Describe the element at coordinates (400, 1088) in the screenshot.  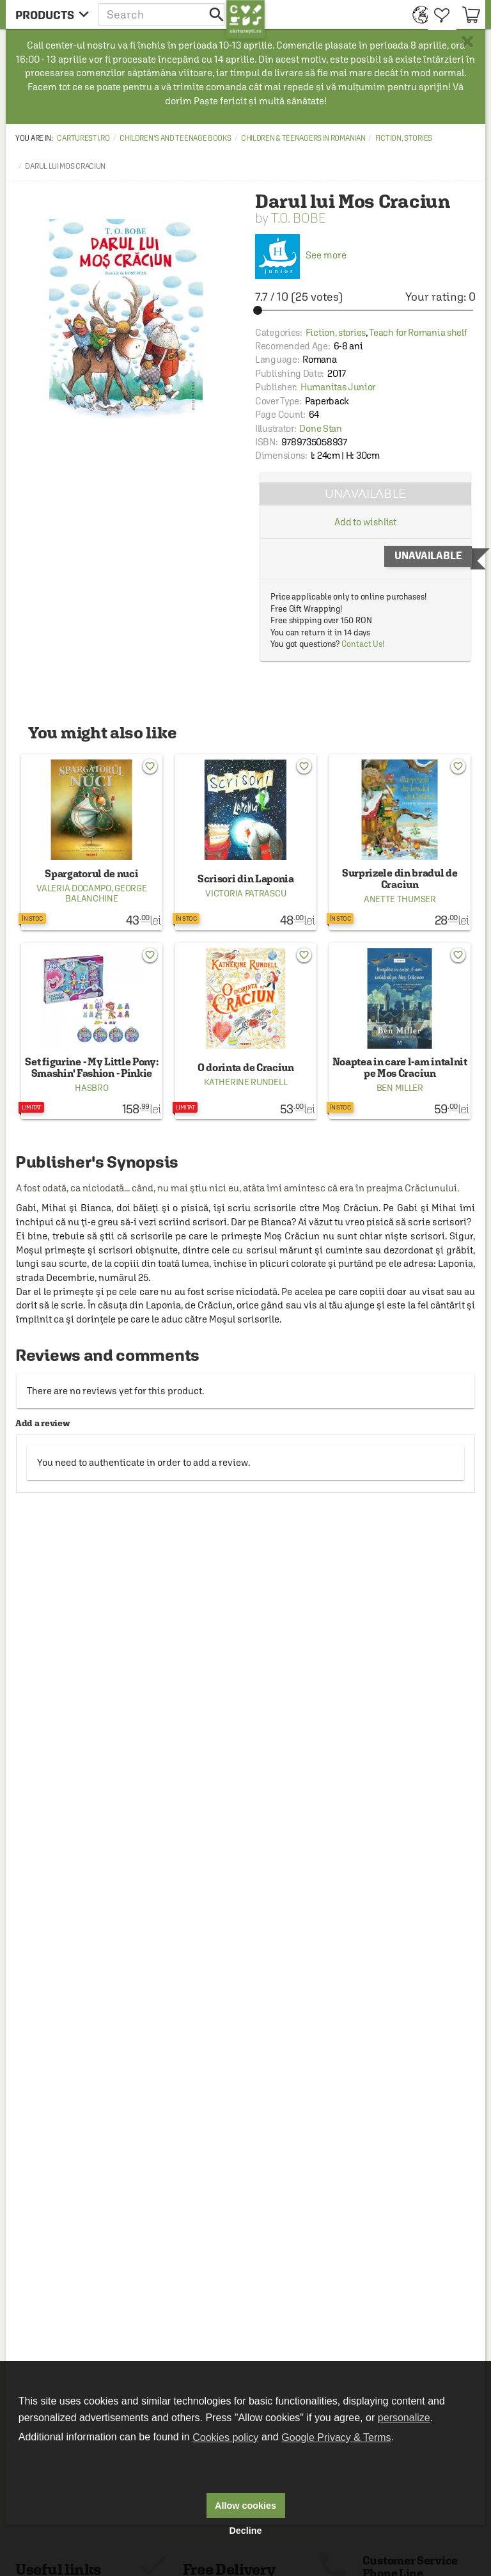
I see `Ben Miller` at that location.